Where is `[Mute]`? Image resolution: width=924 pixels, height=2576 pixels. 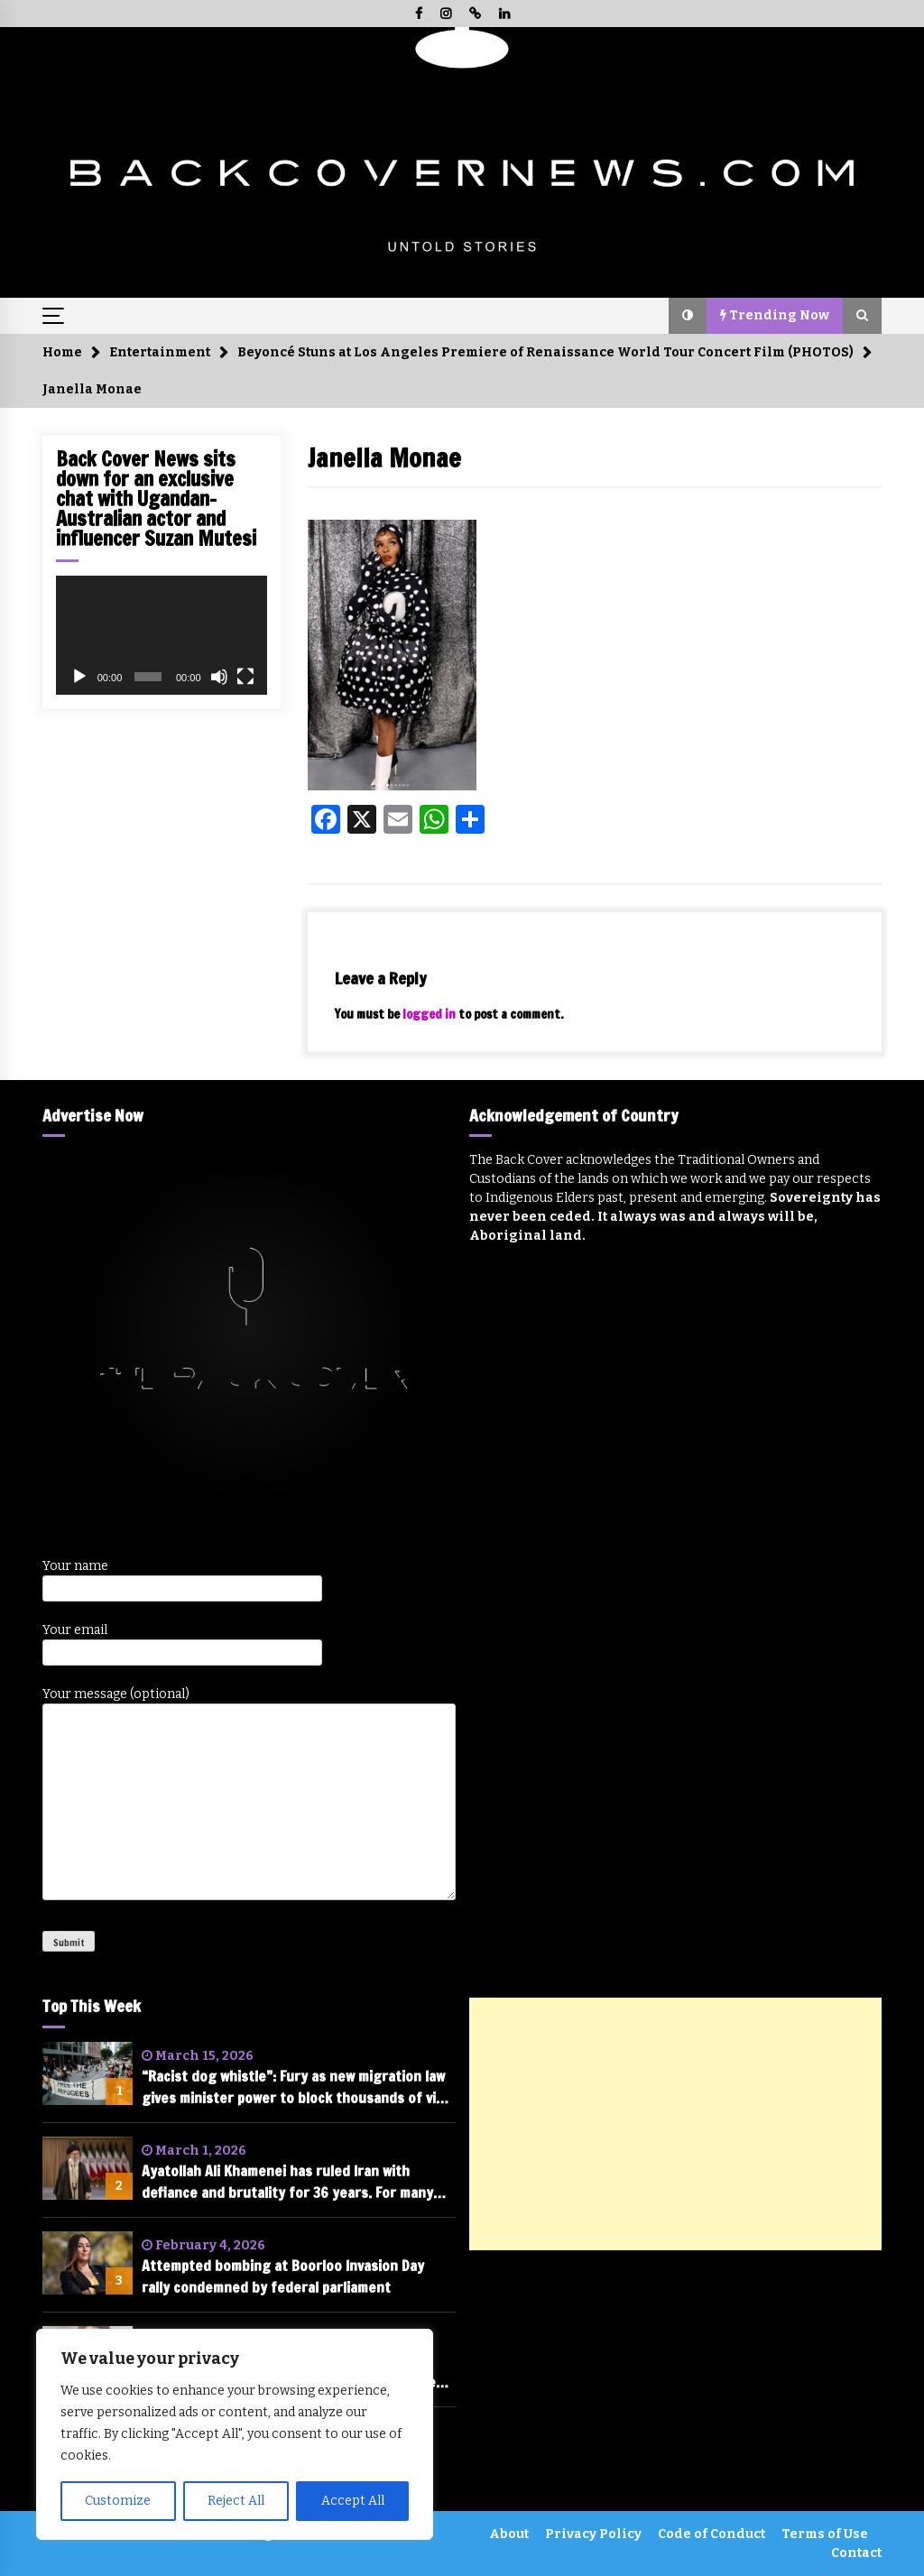 [Mute] is located at coordinates (219, 677).